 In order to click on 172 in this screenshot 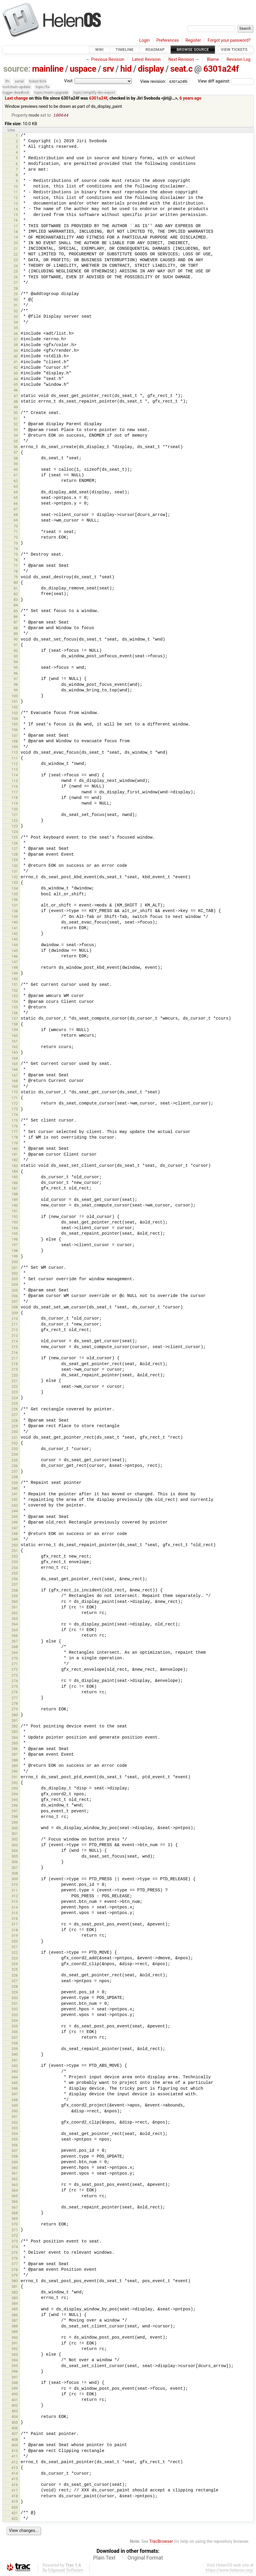, I will do `click(14, 1104)`.